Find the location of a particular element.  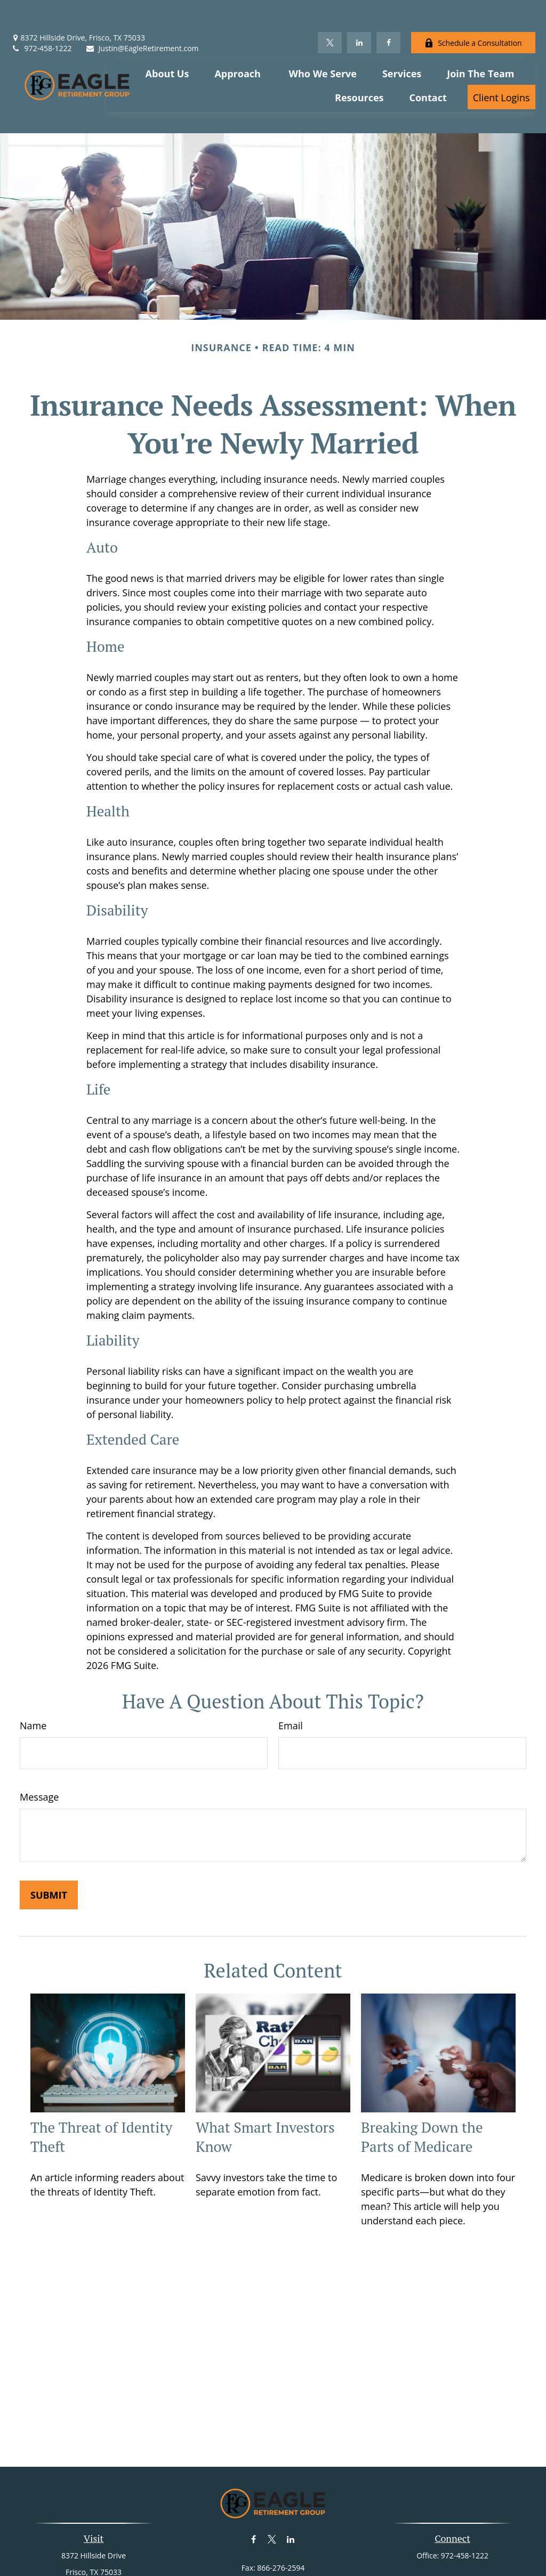

Message is located at coordinates (39, 1749).